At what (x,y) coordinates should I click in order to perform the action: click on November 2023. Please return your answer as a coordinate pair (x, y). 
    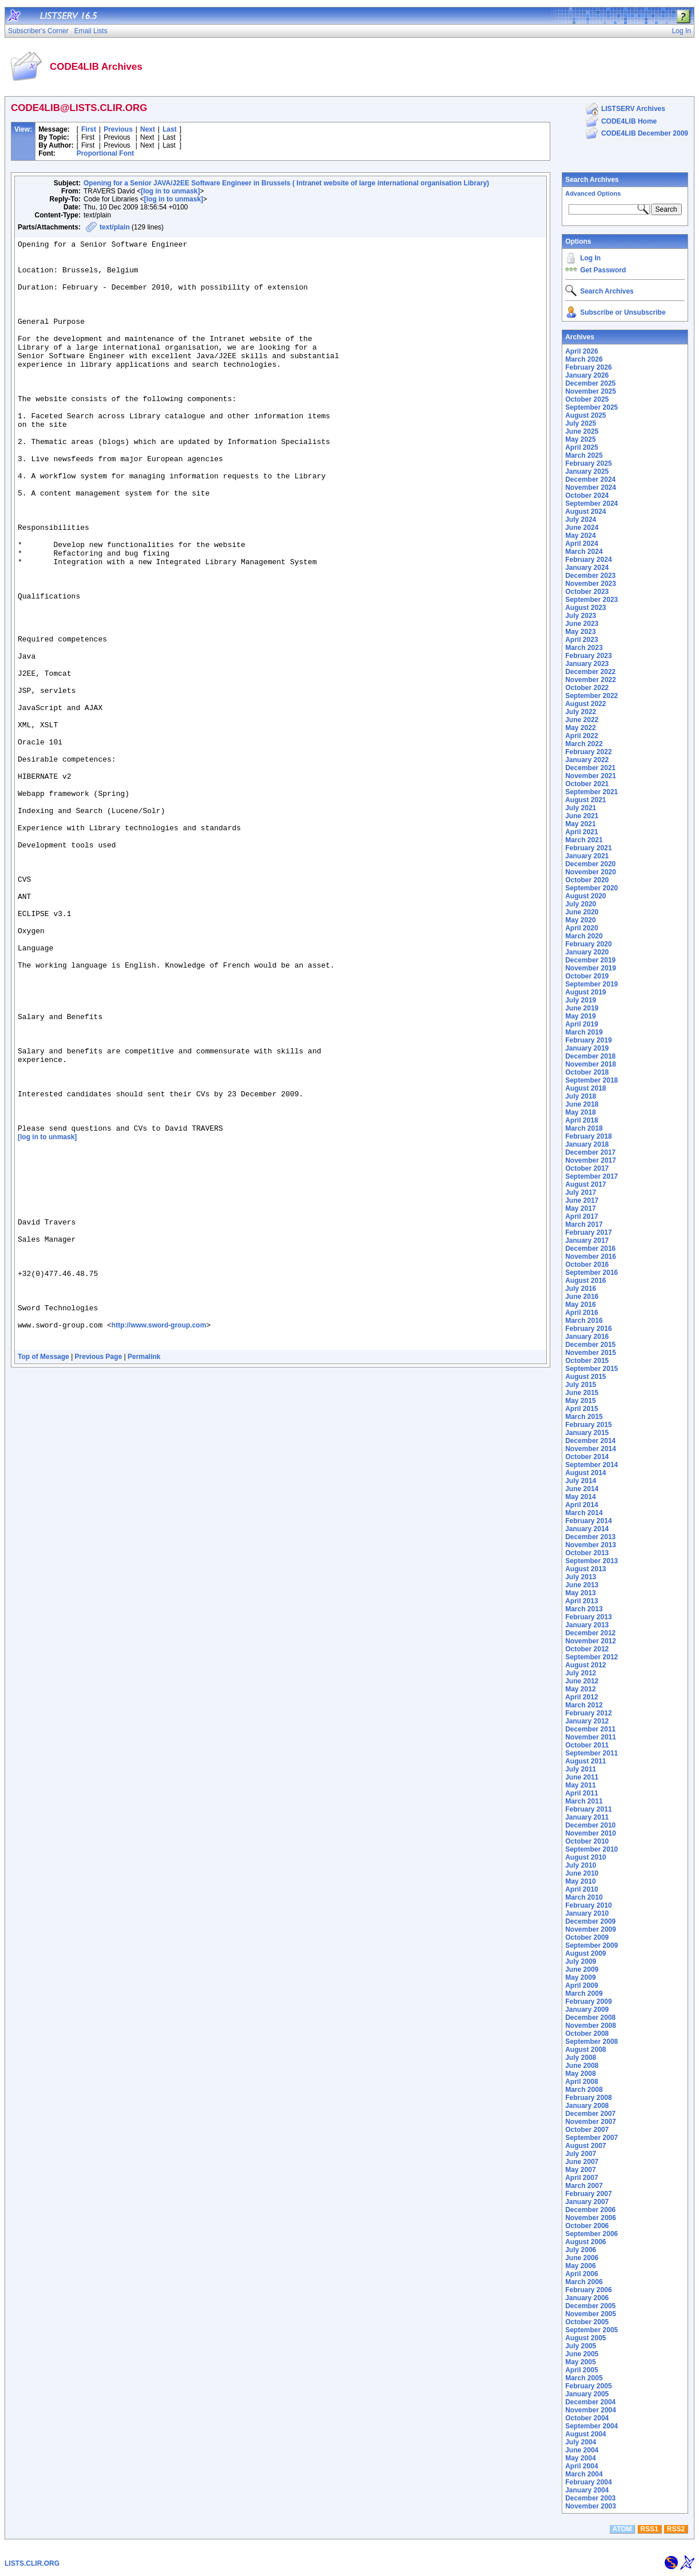
    Looking at the image, I should click on (590, 584).